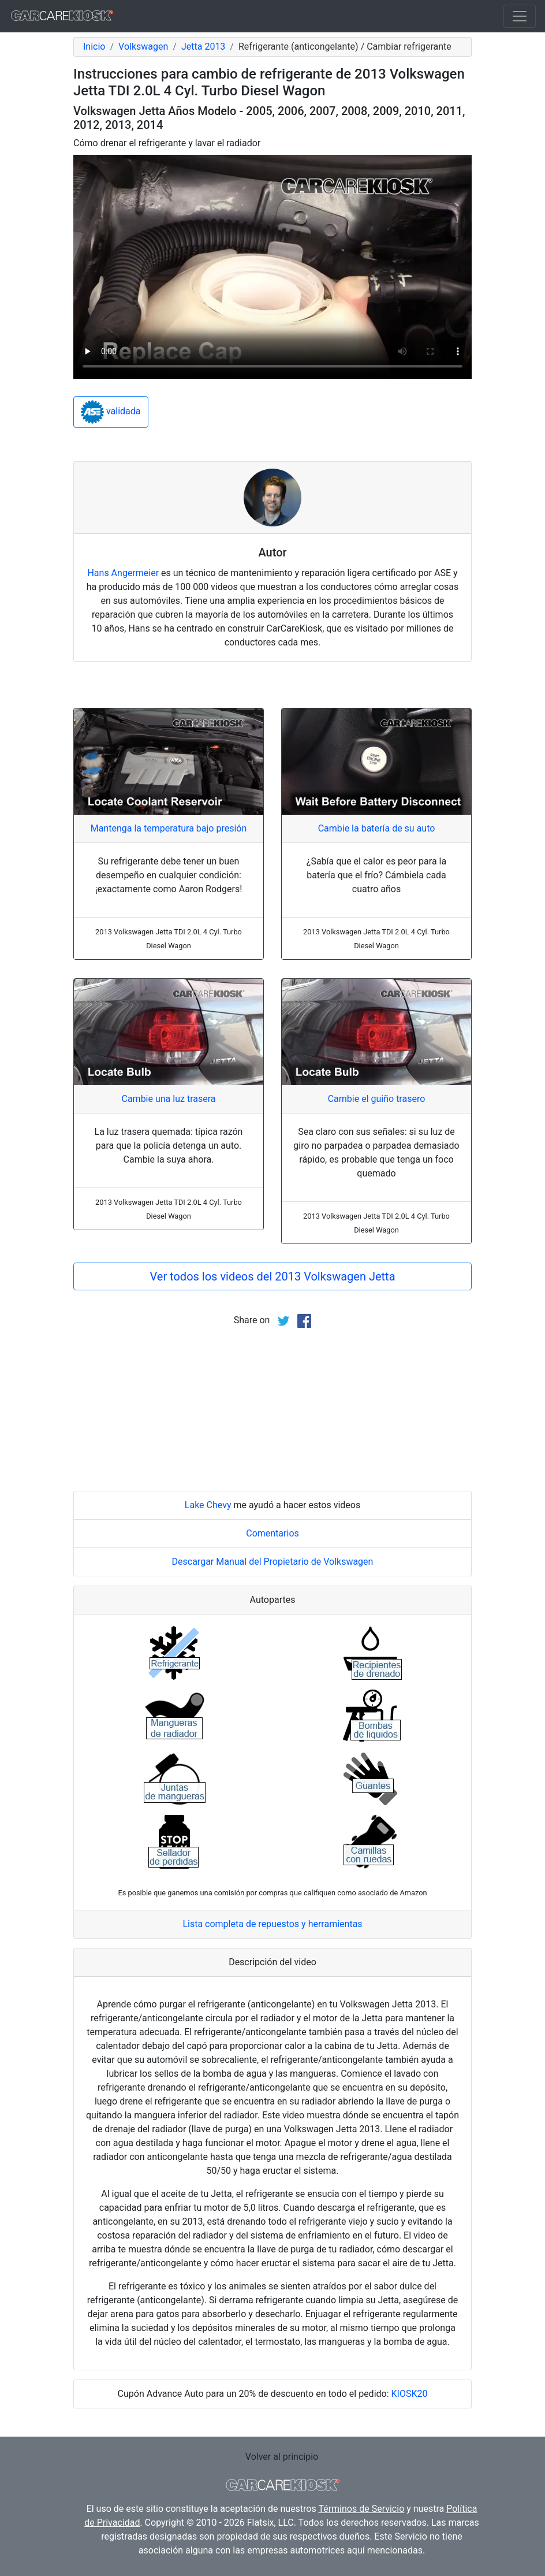  What do you see at coordinates (111, 412) in the screenshot?
I see `validada` at bounding box center [111, 412].